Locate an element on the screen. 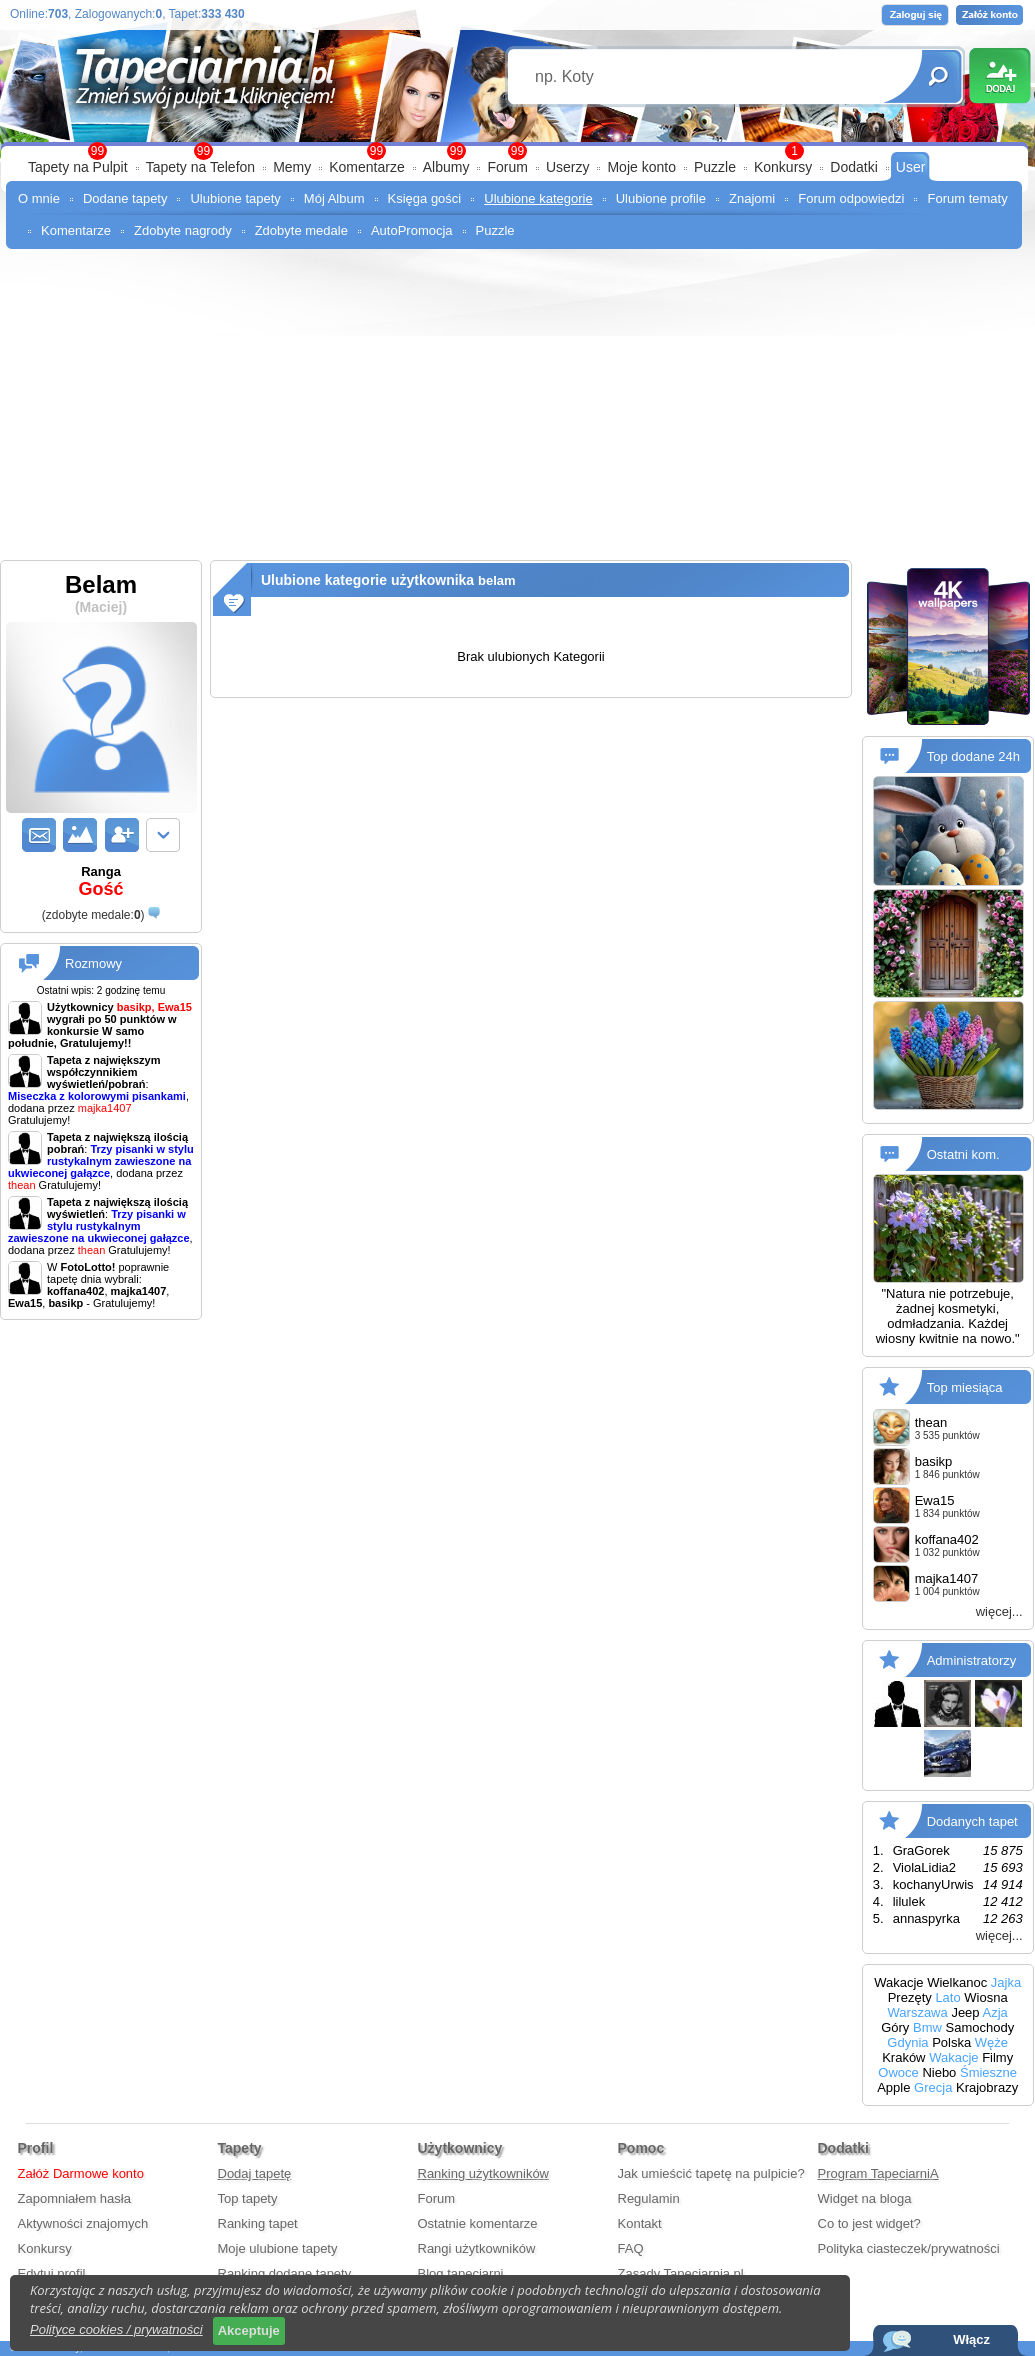 The width and height of the screenshot is (1035, 2356). Ostatni kom. is located at coordinates (963, 1154).